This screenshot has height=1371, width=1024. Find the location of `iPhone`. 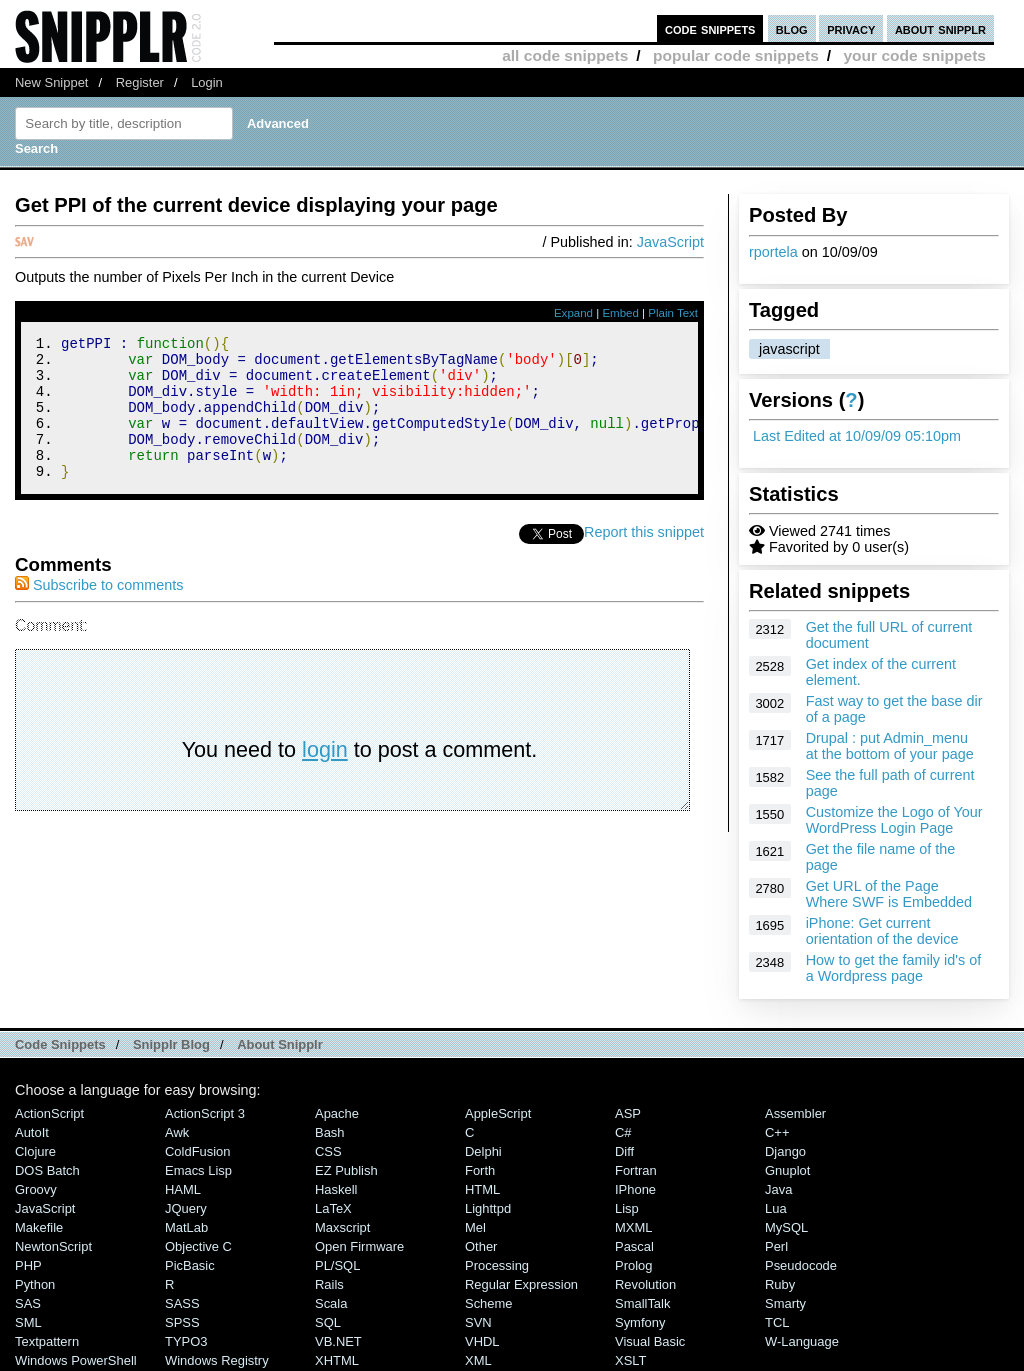

iPhone is located at coordinates (635, 1189).